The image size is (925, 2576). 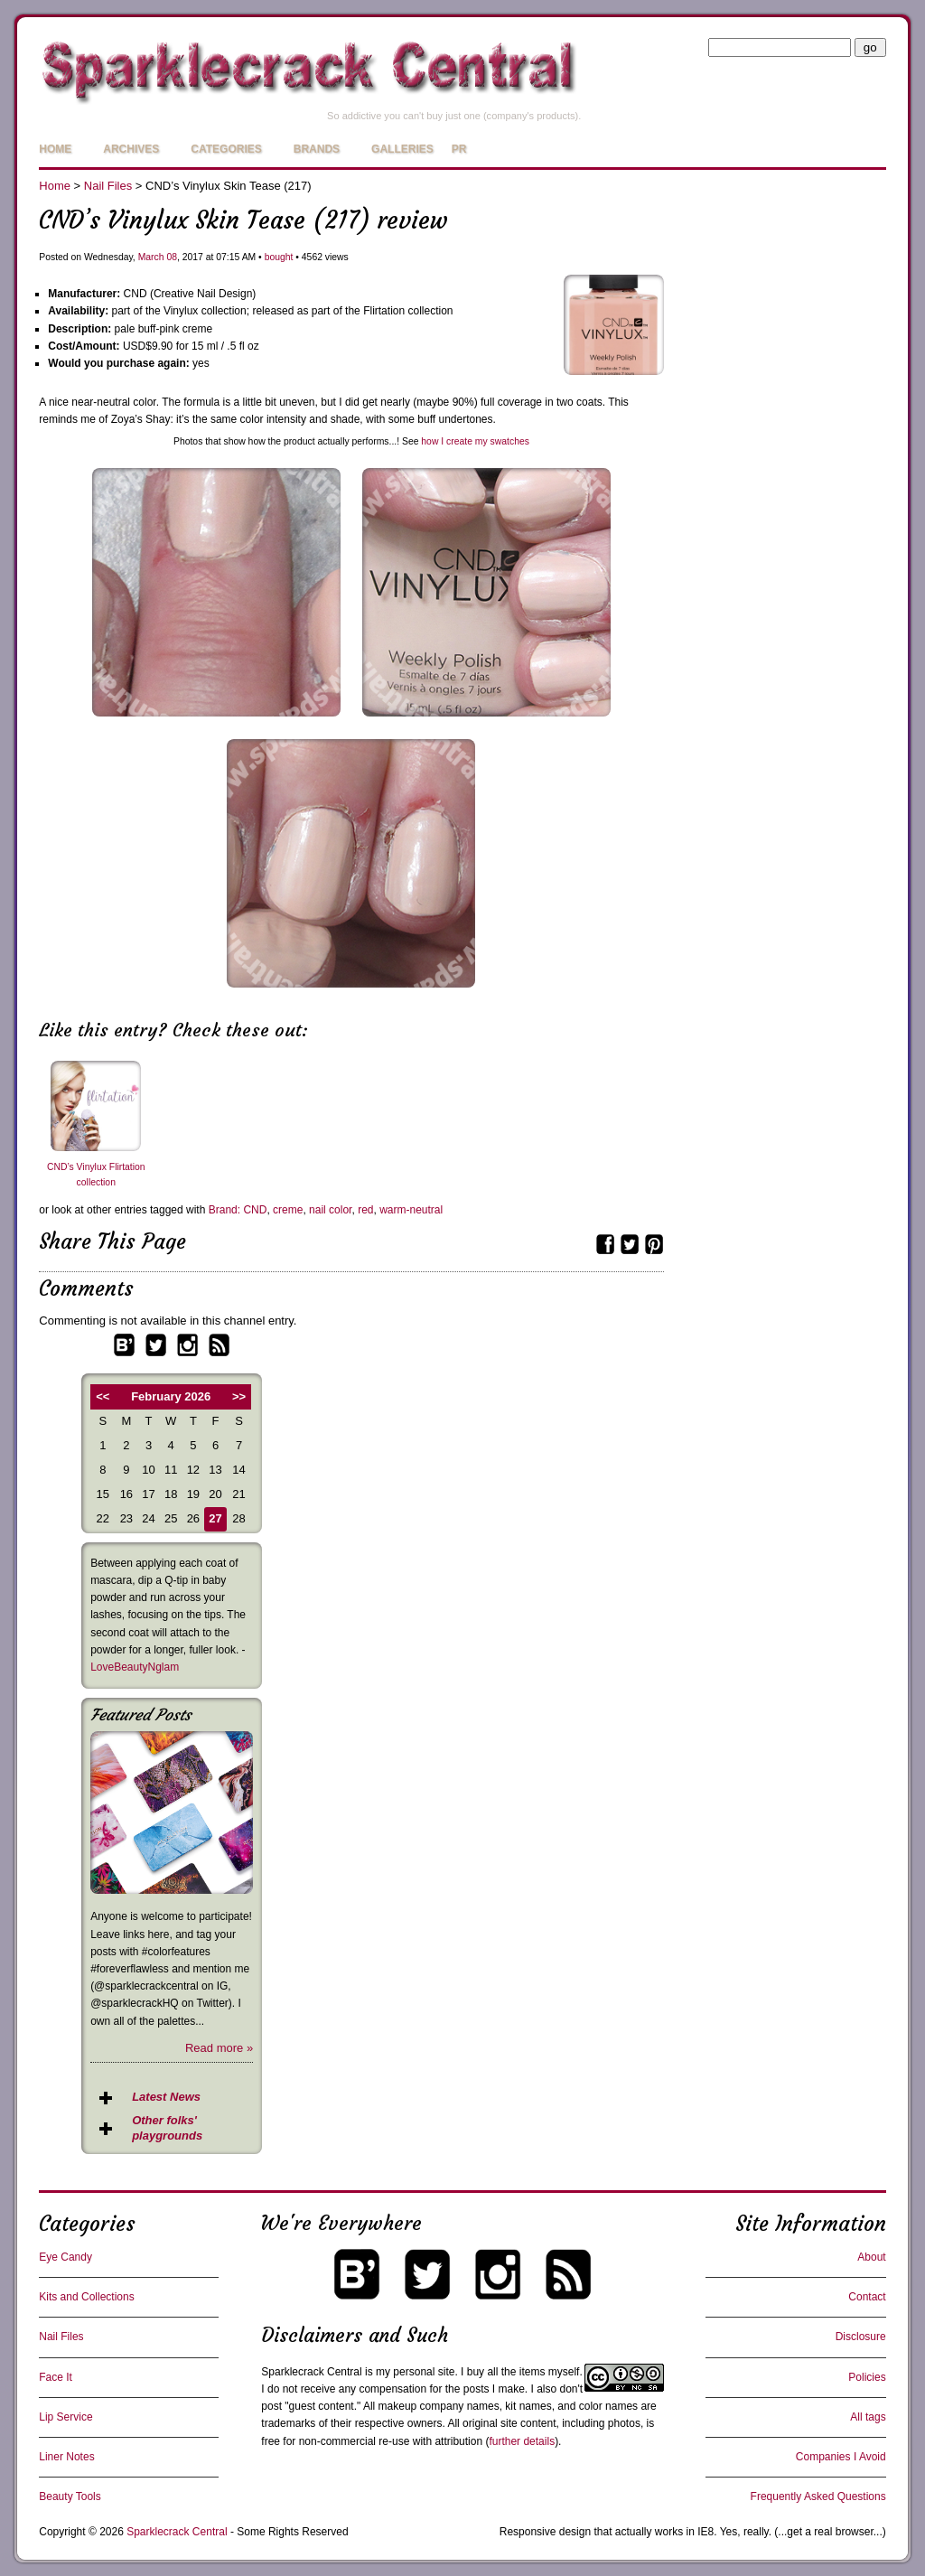 I want to click on Kits and Collections, so click(x=86, y=2296).